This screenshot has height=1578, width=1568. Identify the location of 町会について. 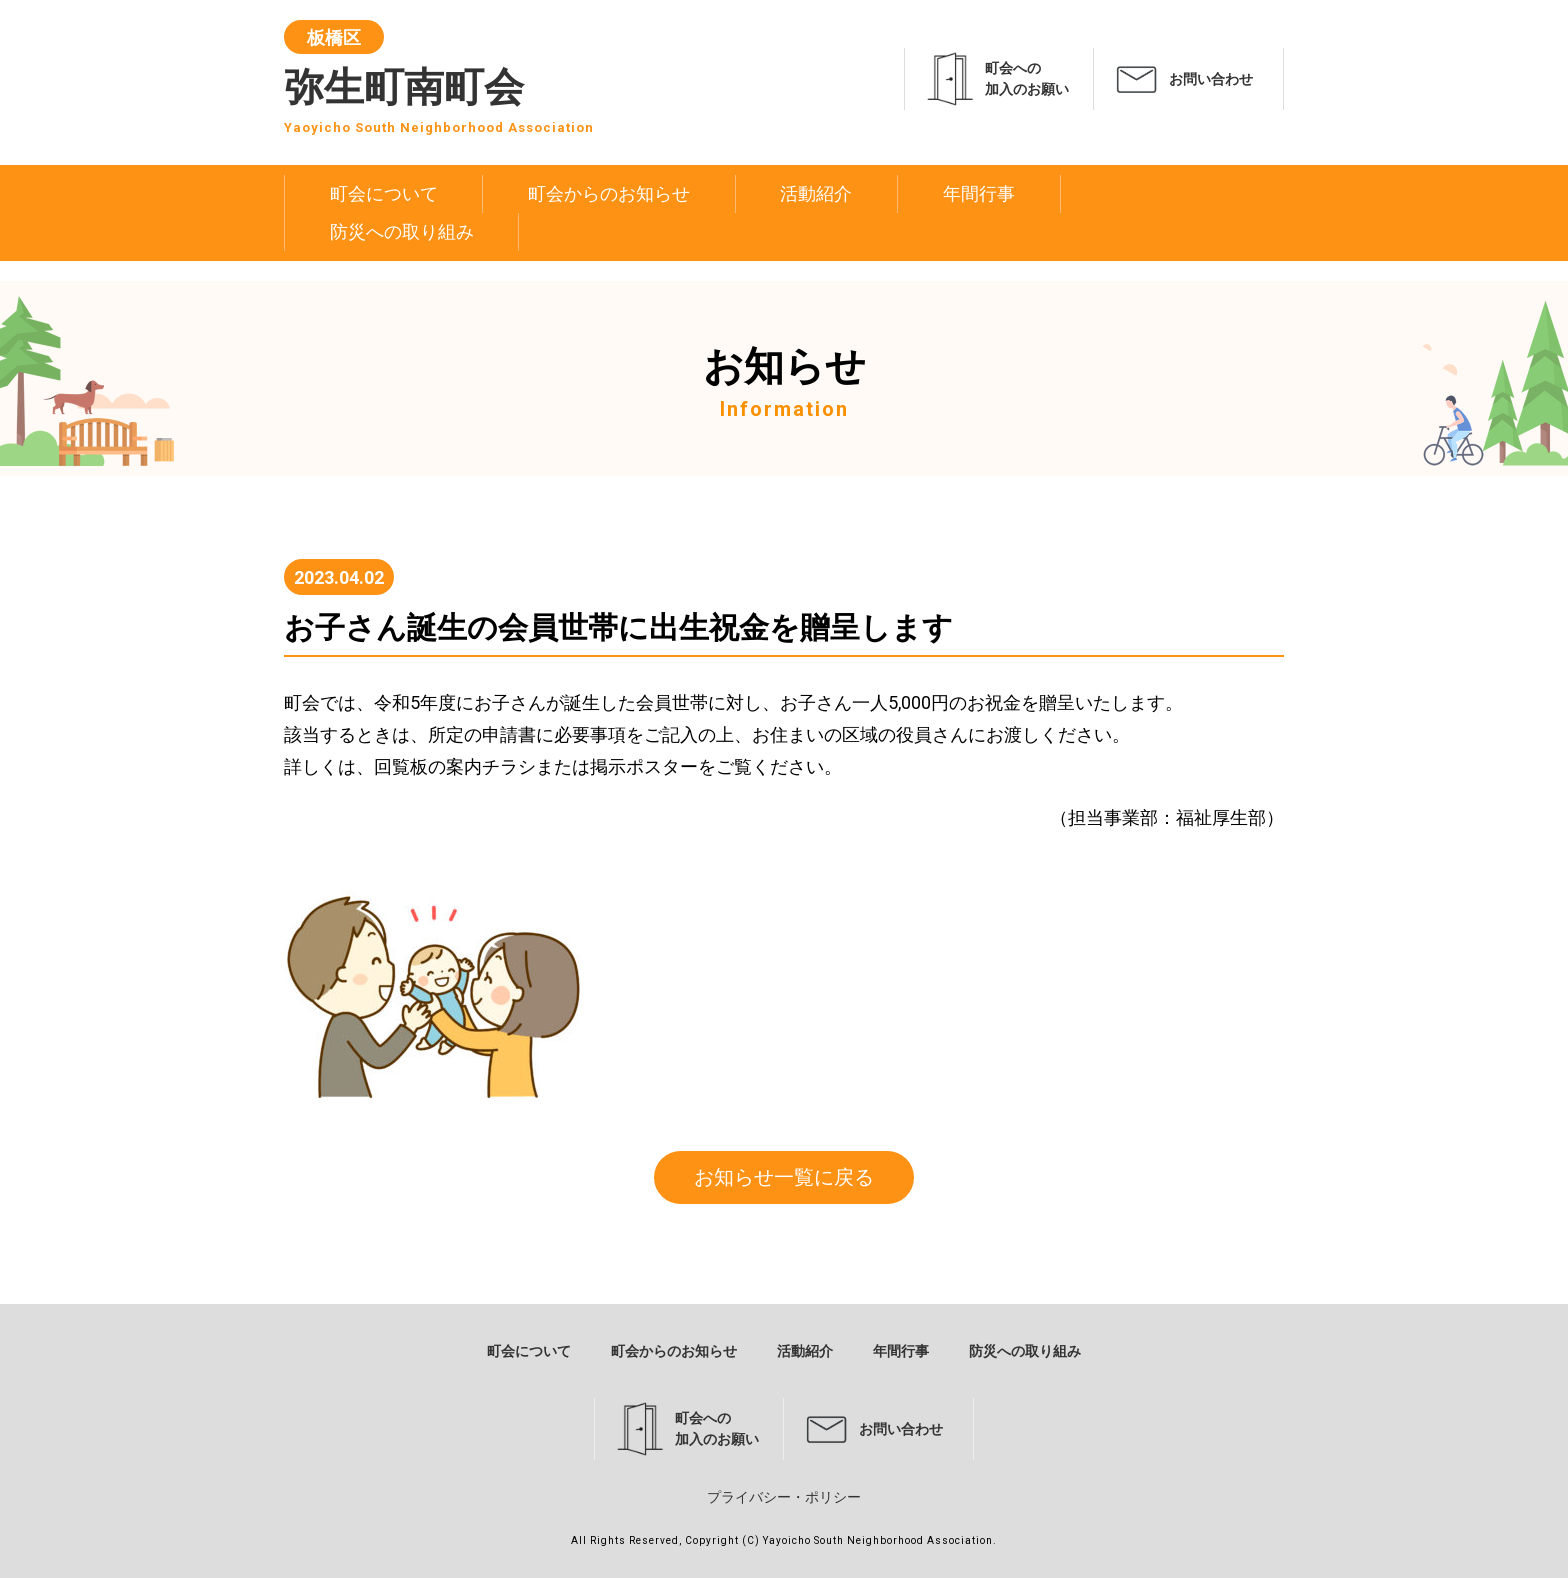
(384, 193).